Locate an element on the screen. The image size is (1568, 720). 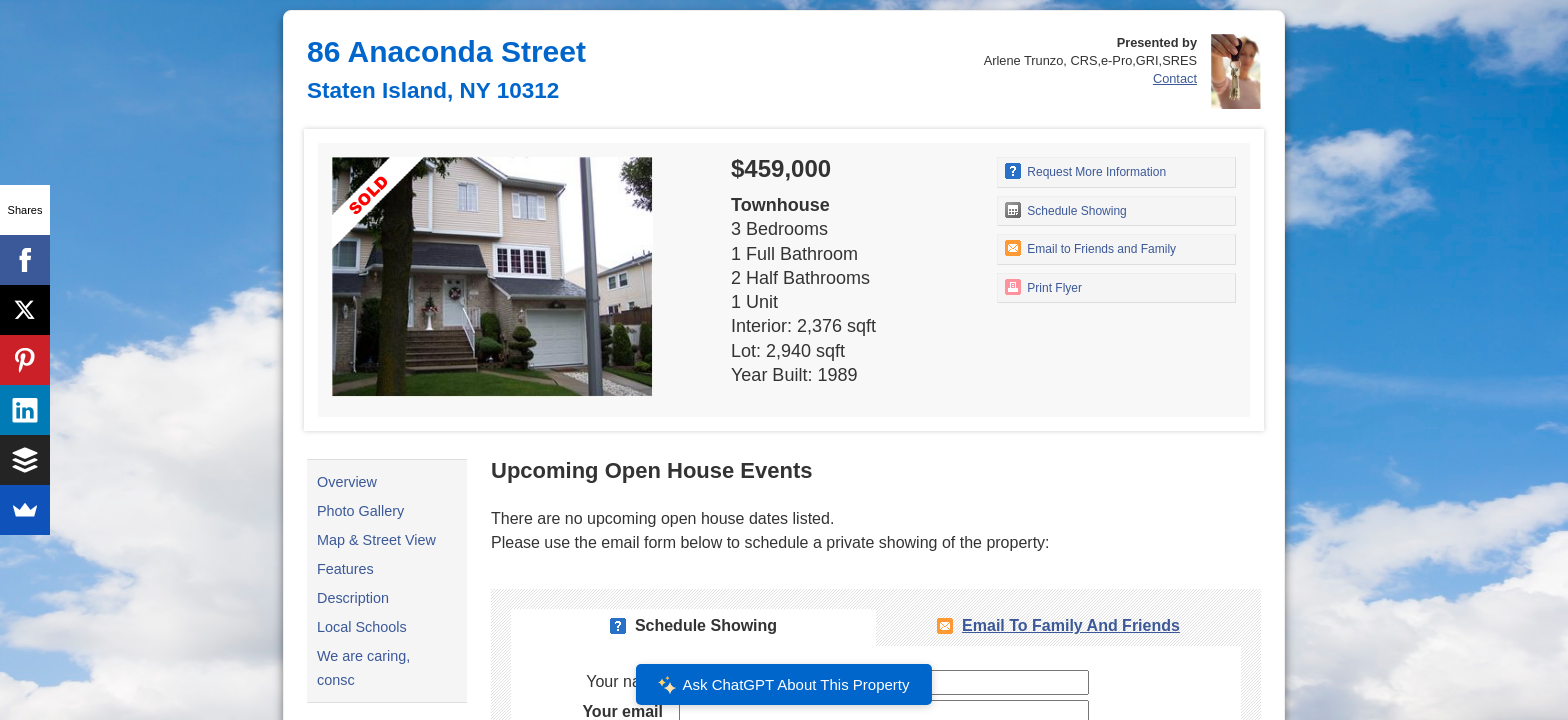
Email to Friends and Family is located at coordinates (1090, 248).